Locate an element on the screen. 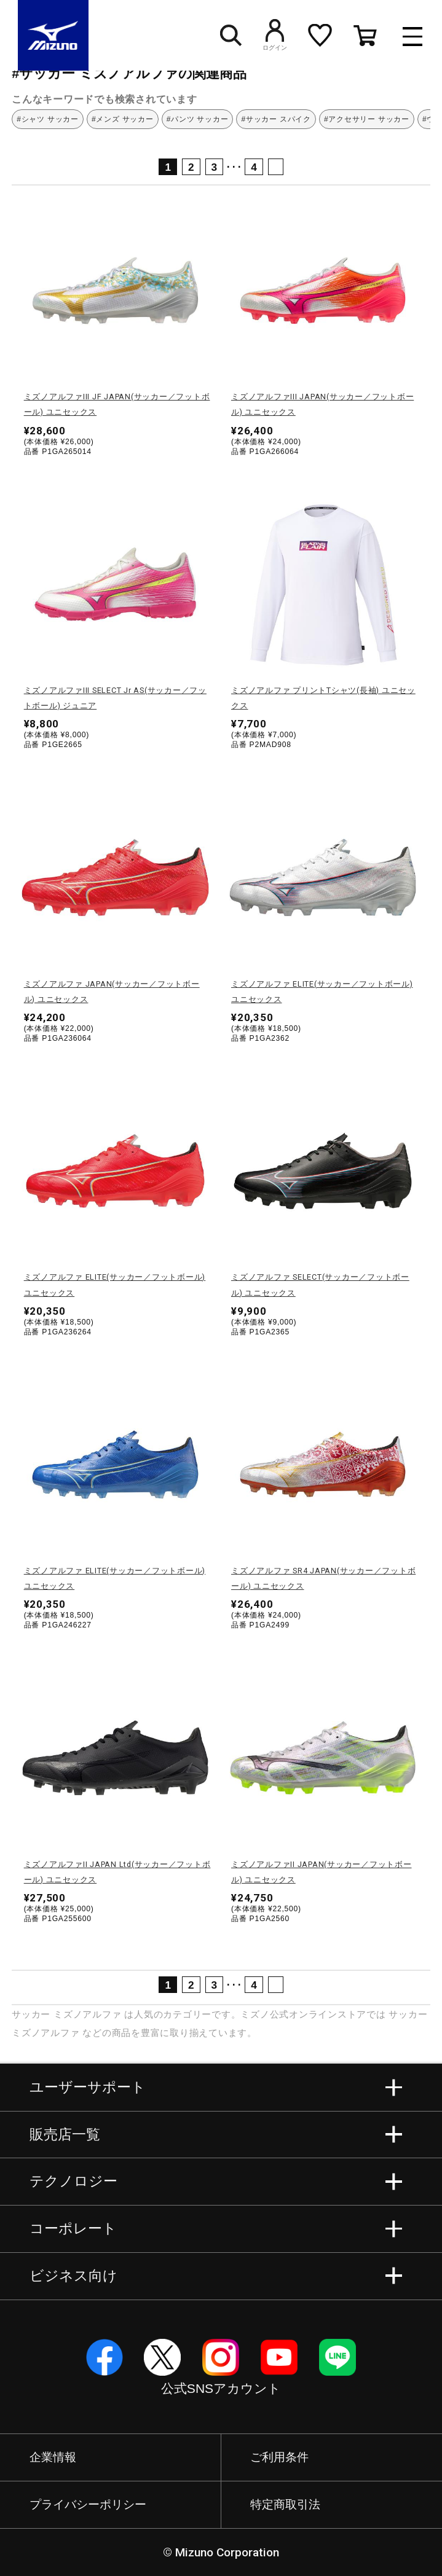  Line is located at coordinates (337, 2357).